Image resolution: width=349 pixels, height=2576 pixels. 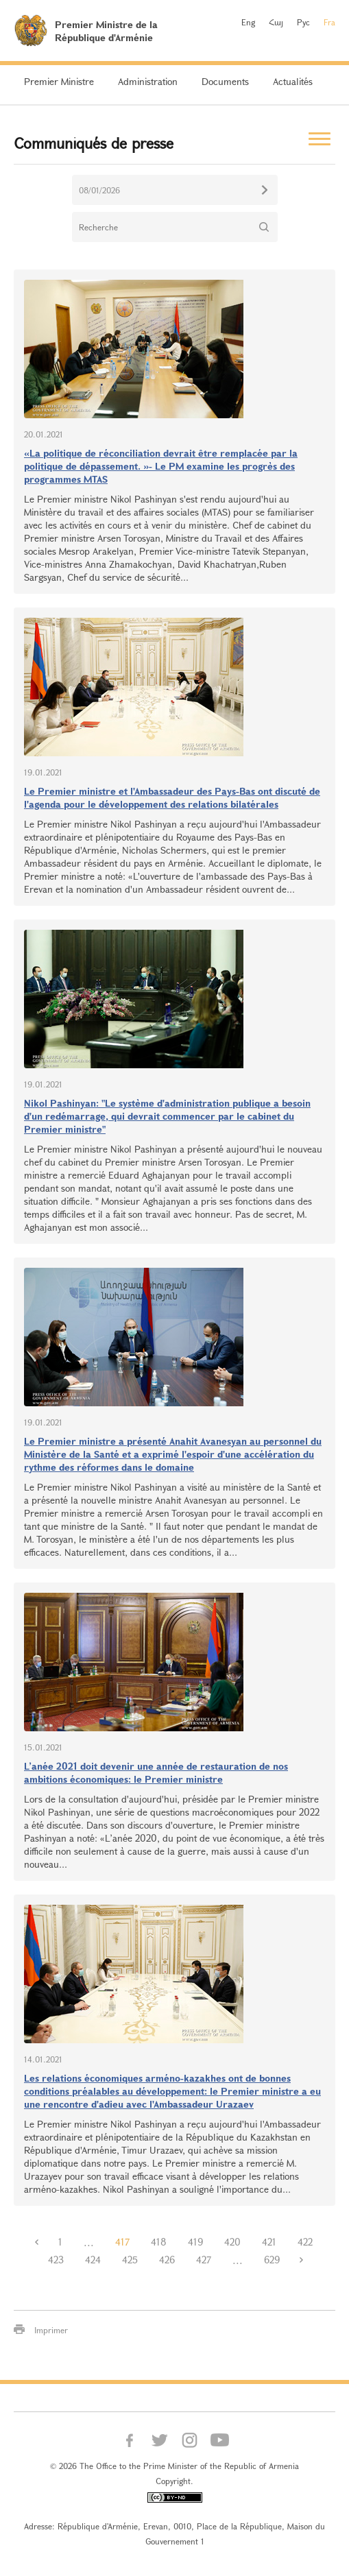 What do you see at coordinates (148, 81) in the screenshot?
I see `Administration` at bounding box center [148, 81].